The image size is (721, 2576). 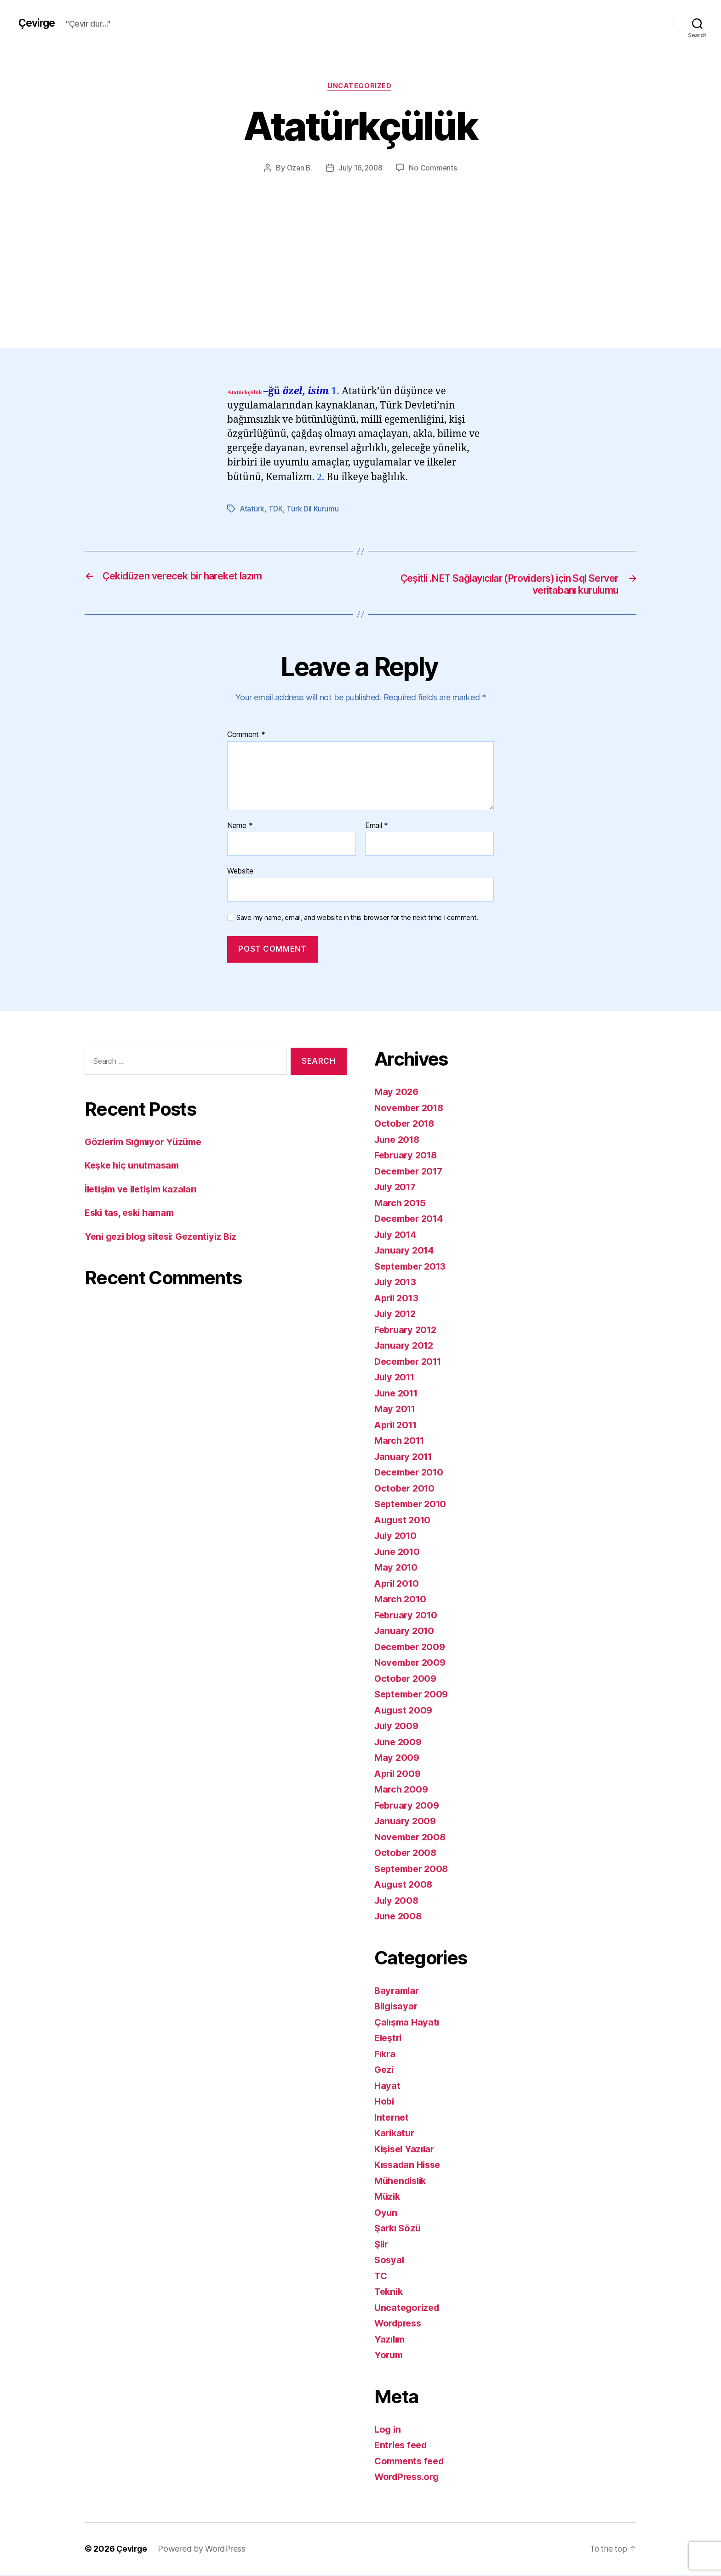 I want to click on November 2008, so click(x=412, y=1838).